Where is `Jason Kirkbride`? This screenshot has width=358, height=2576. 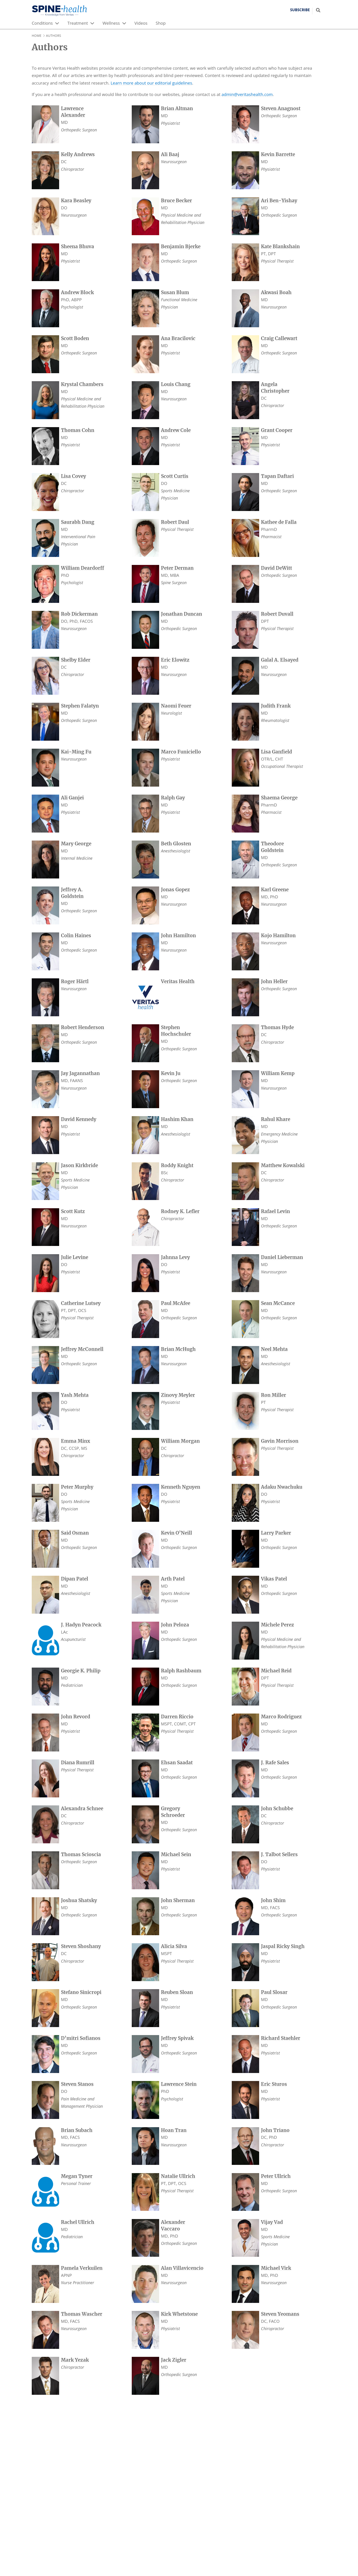 Jason Kirkbride is located at coordinates (79, 1165).